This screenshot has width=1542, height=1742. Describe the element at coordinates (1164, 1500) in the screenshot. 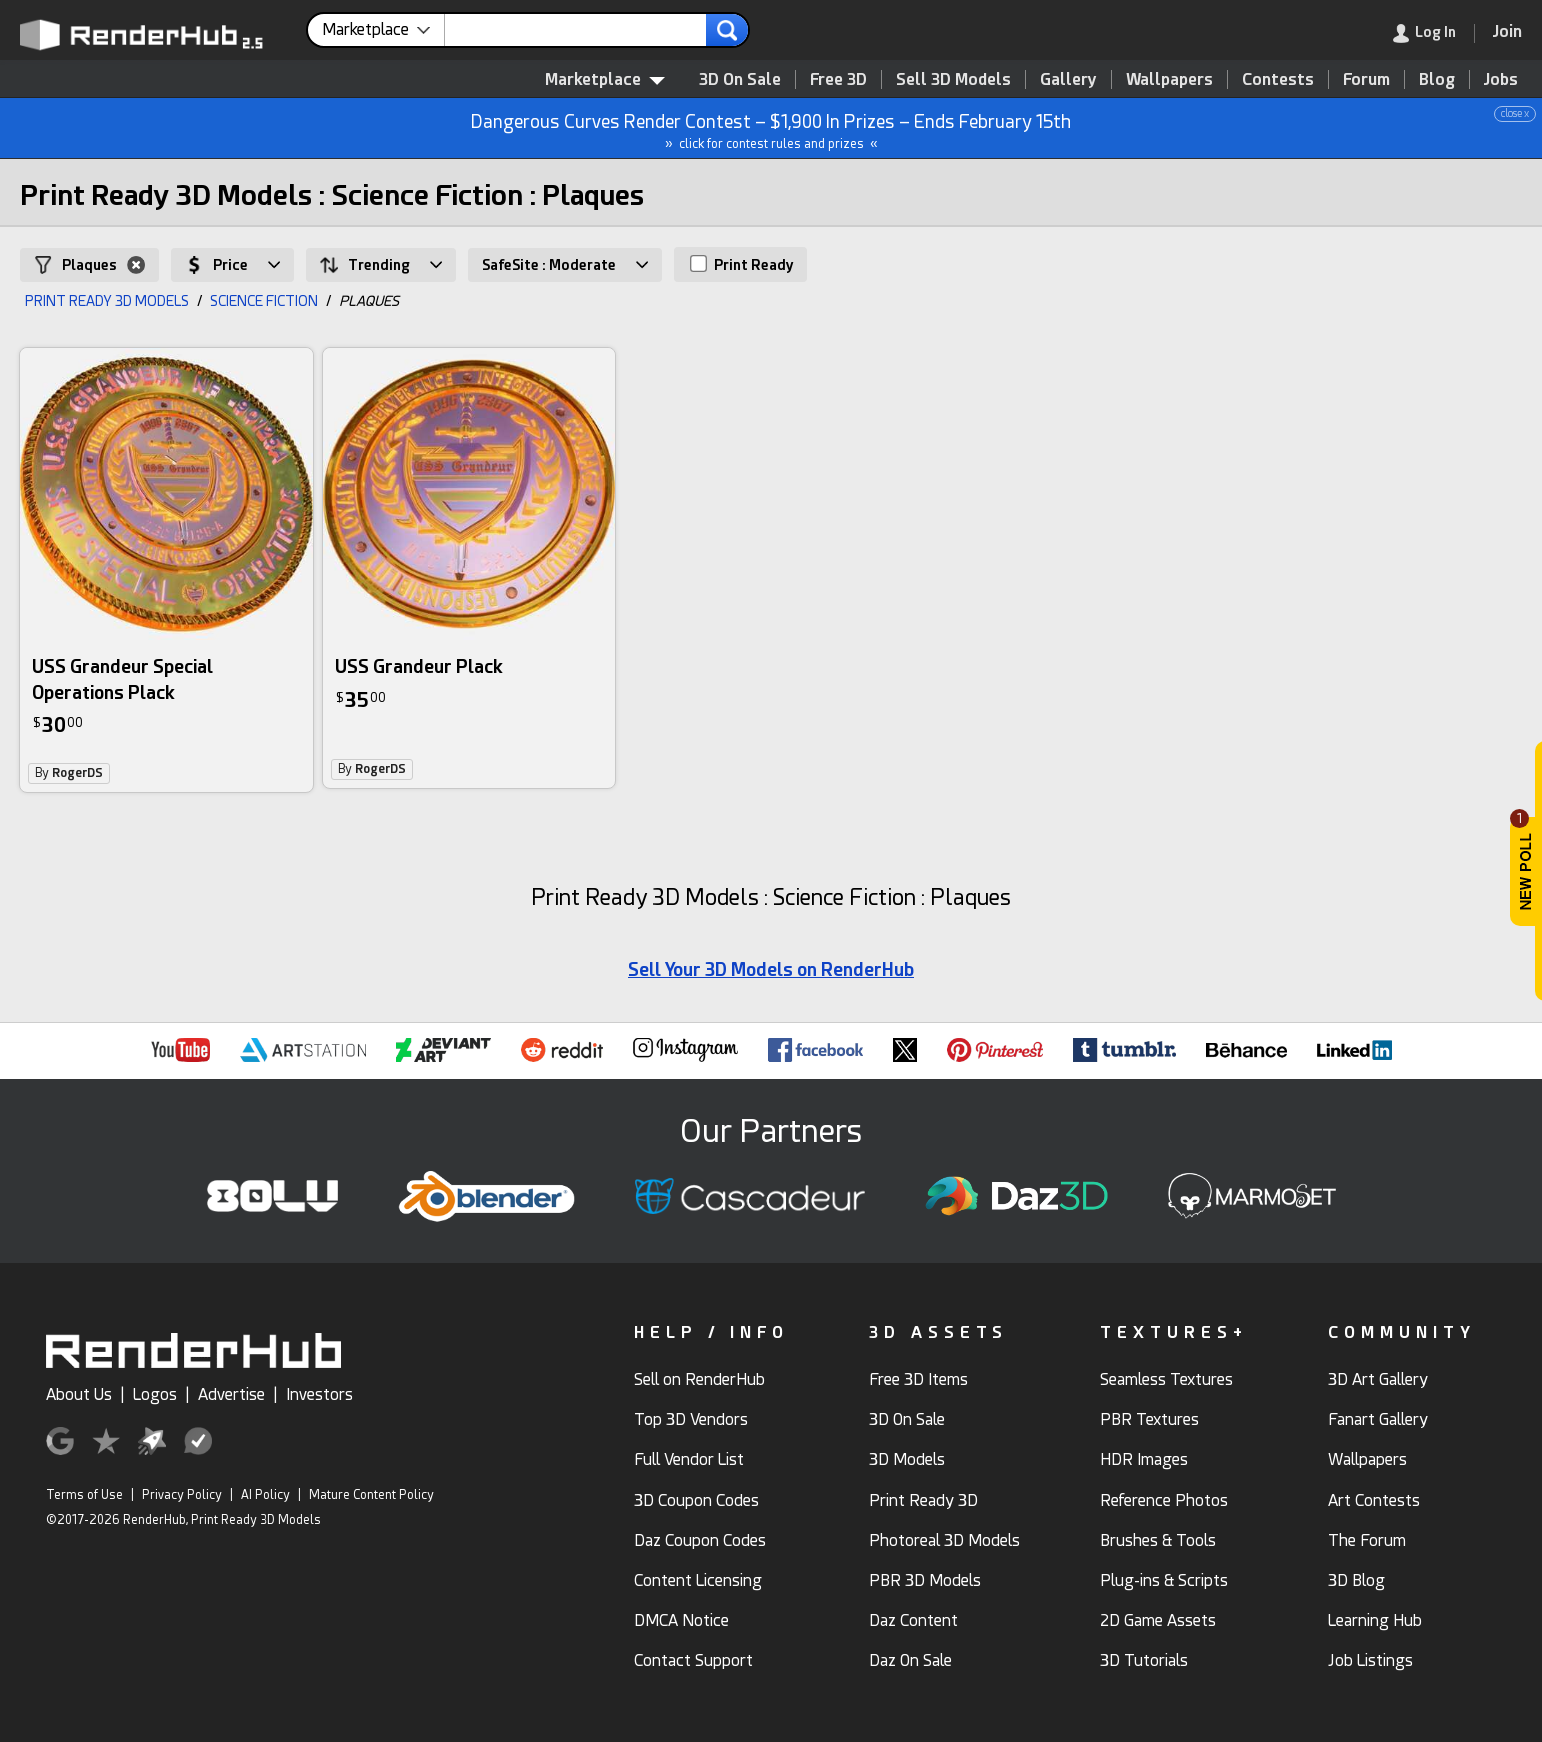

I see `Reference Photos` at that location.